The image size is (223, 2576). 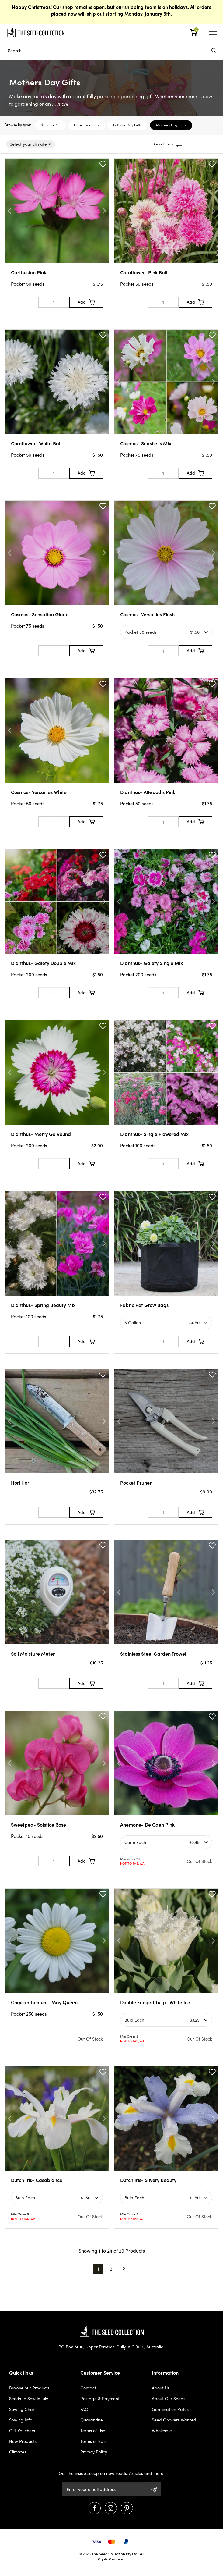 What do you see at coordinates (155, 2002) in the screenshot?
I see `Double Fringed Tulip- White Ice` at bounding box center [155, 2002].